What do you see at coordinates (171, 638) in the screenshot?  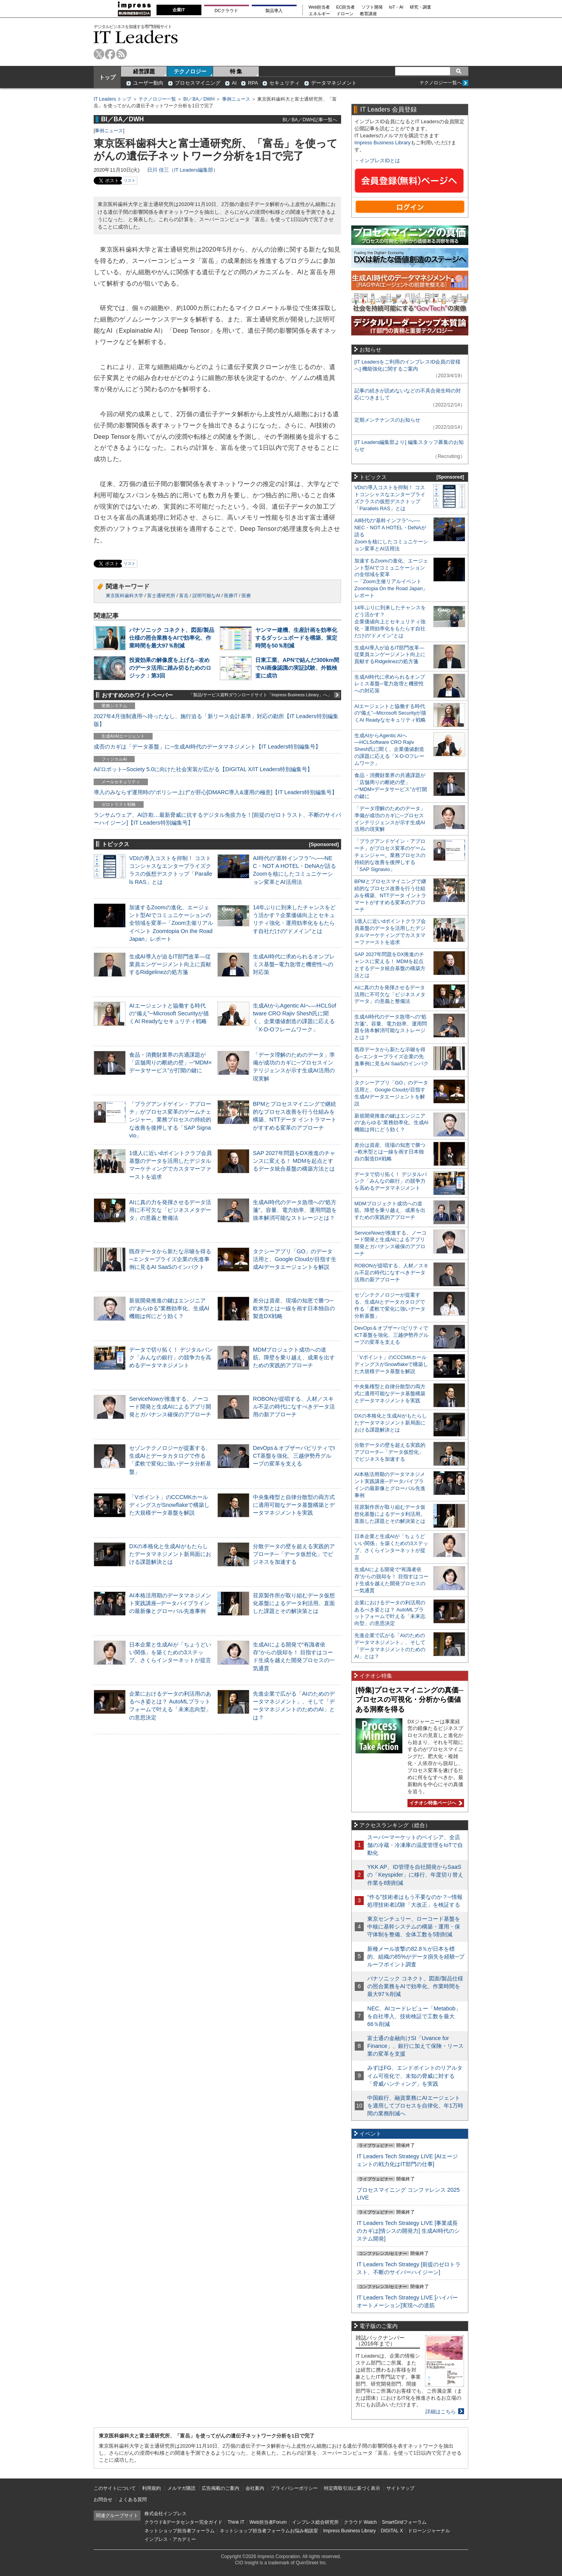 I see `パナソニック コネクト、図面/製品仕様の照合業務をAIで効率化、作業時間を最大97％削減` at bounding box center [171, 638].